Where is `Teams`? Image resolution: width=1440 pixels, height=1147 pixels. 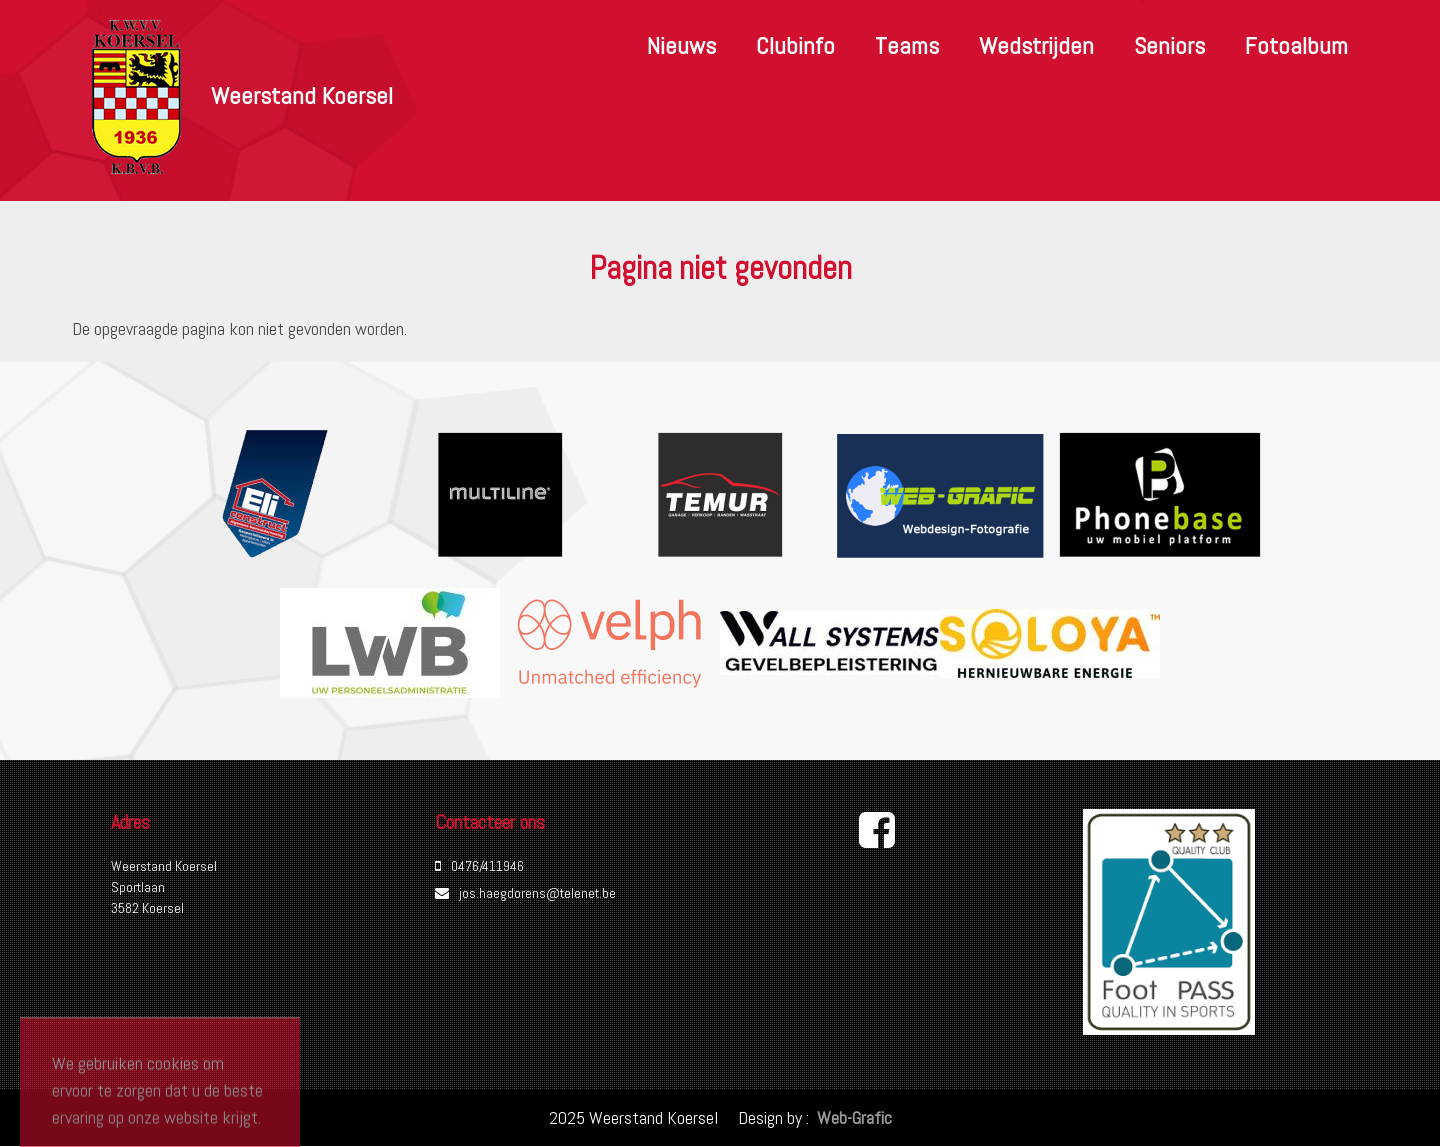 Teams is located at coordinates (907, 45).